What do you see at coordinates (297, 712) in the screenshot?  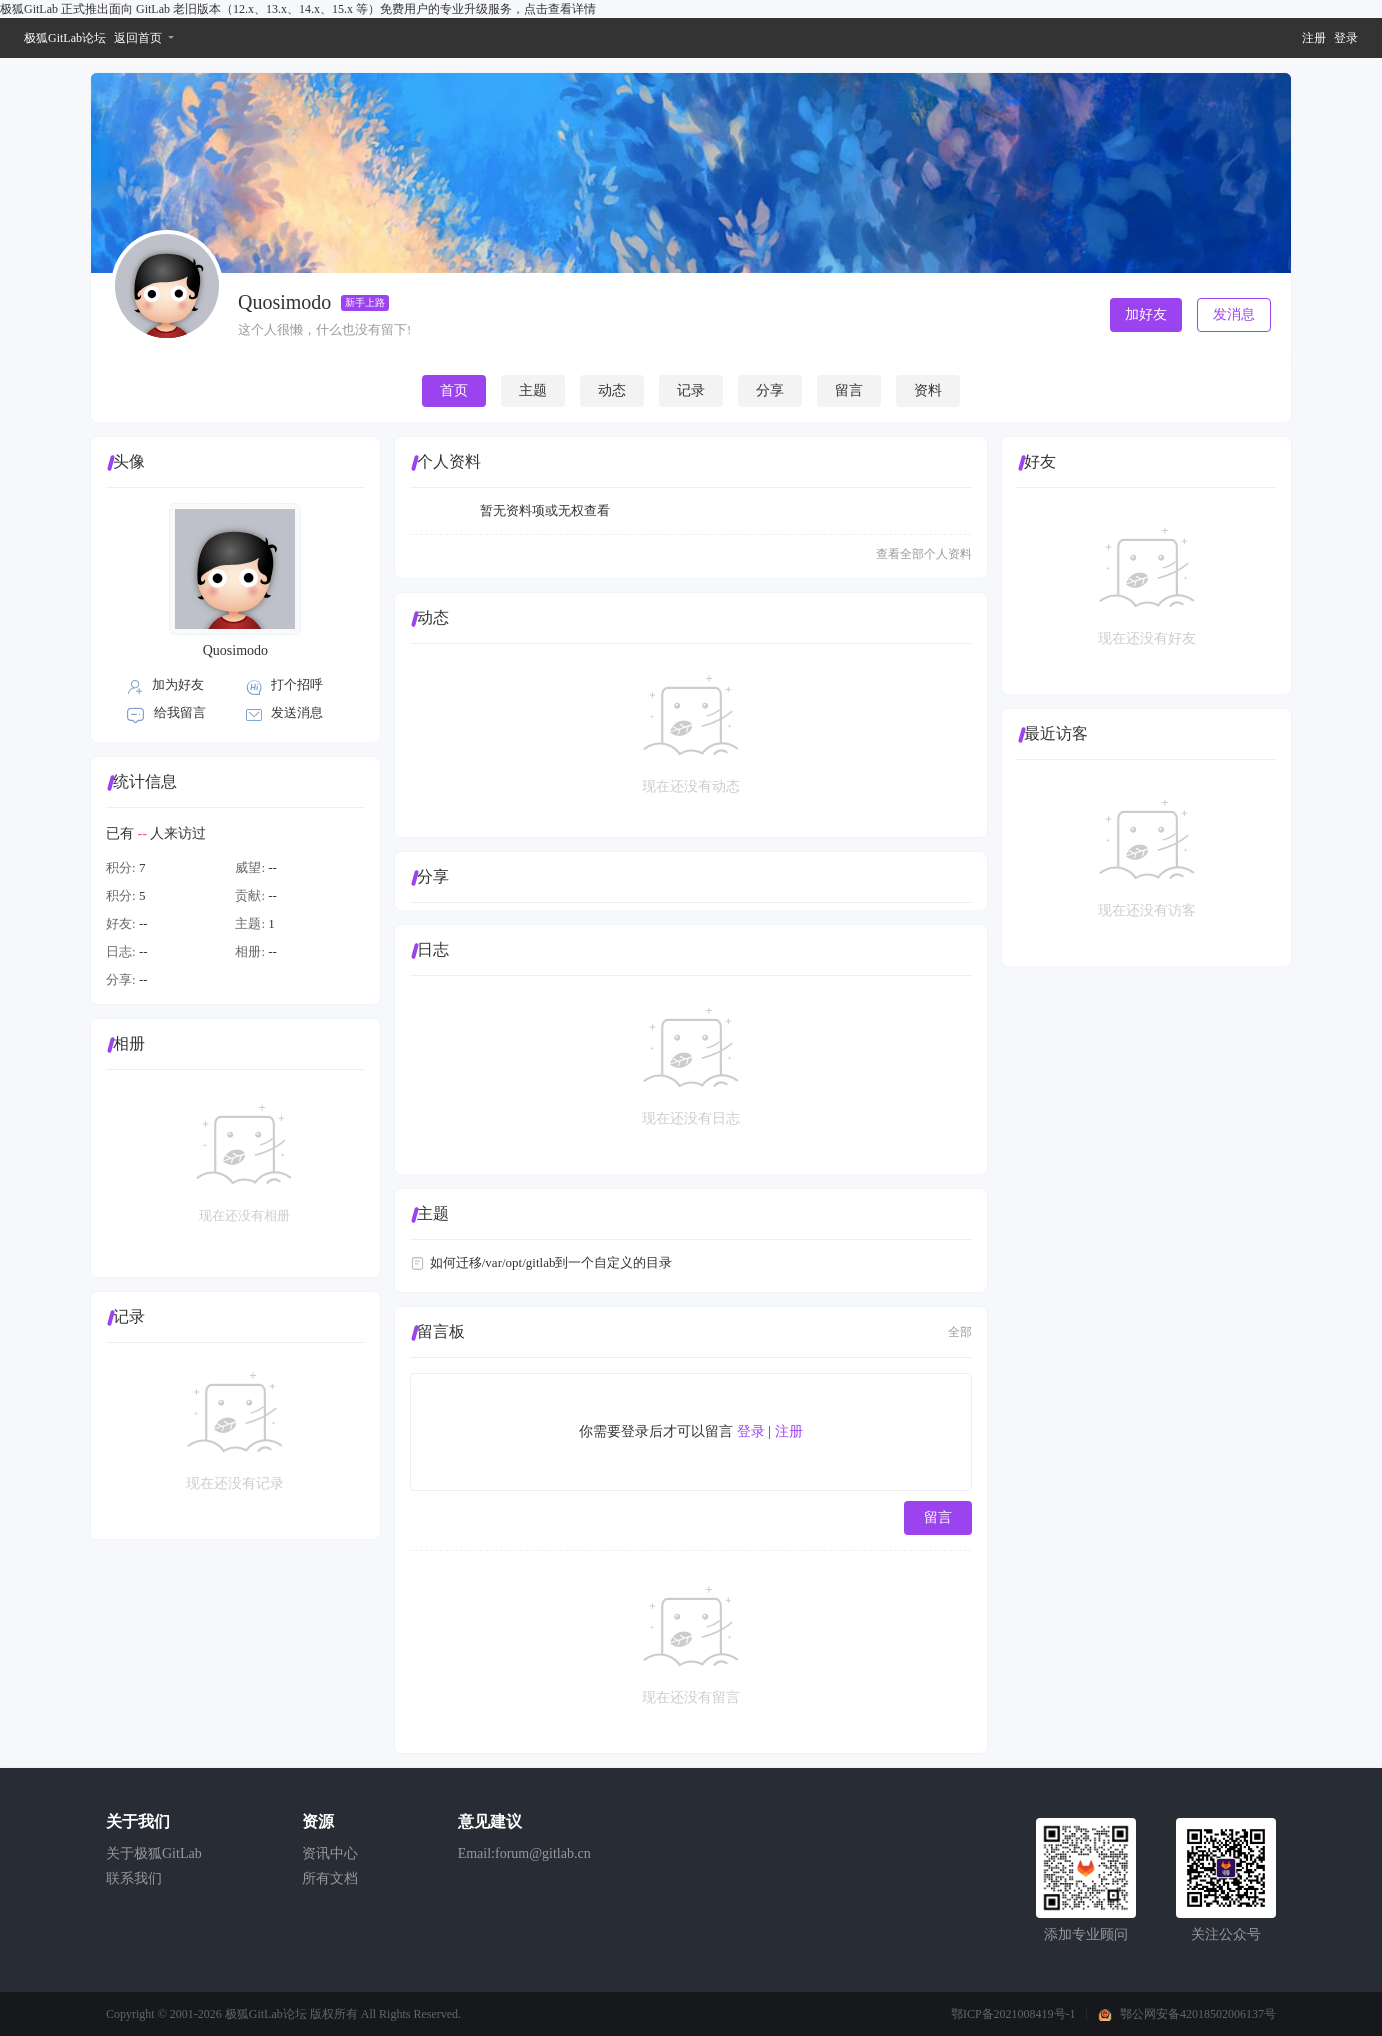 I see `发送消息` at bounding box center [297, 712].